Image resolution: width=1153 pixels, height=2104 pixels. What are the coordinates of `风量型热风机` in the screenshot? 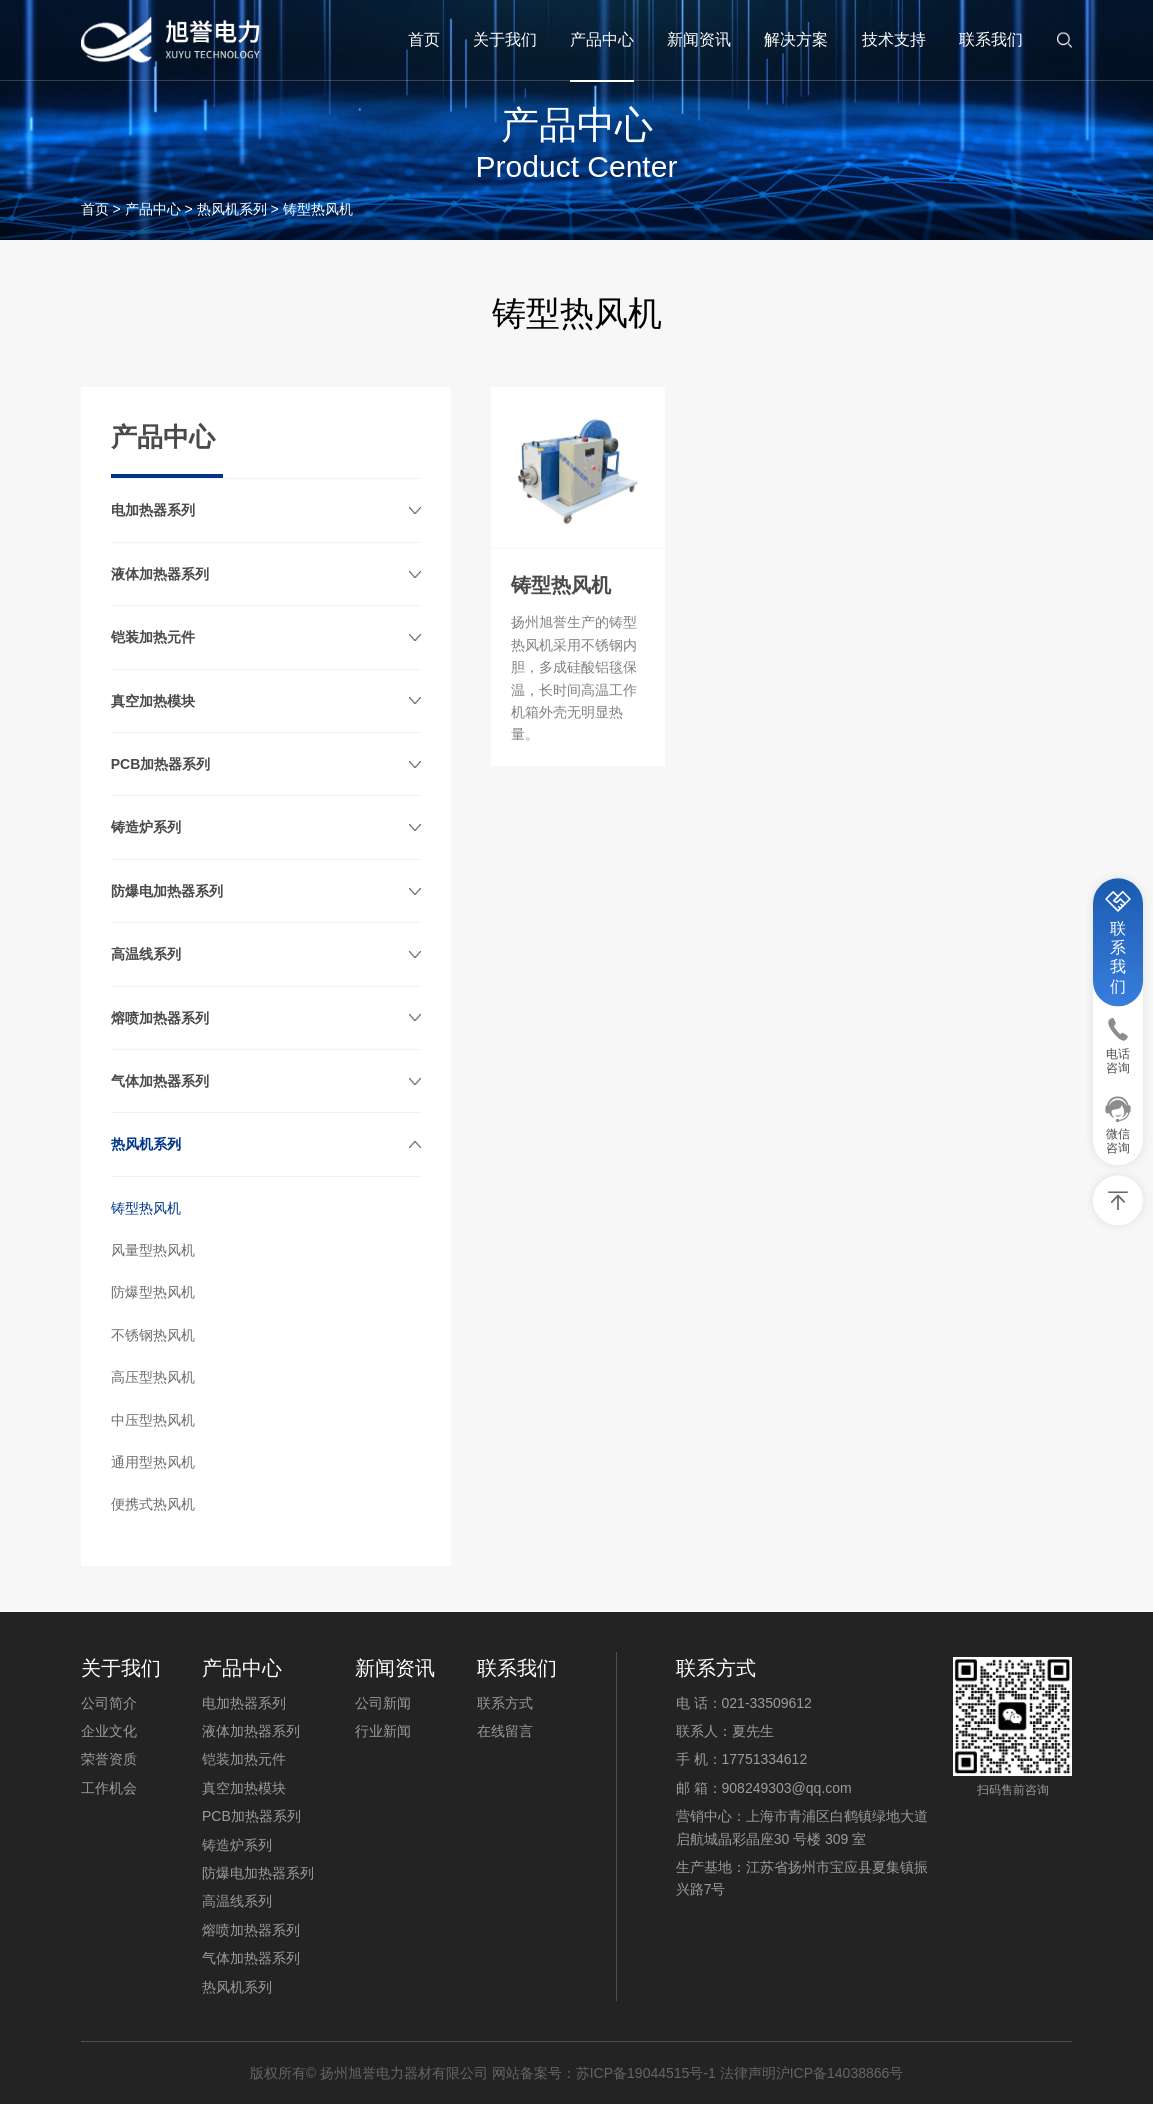 It's located at (153, 1250).